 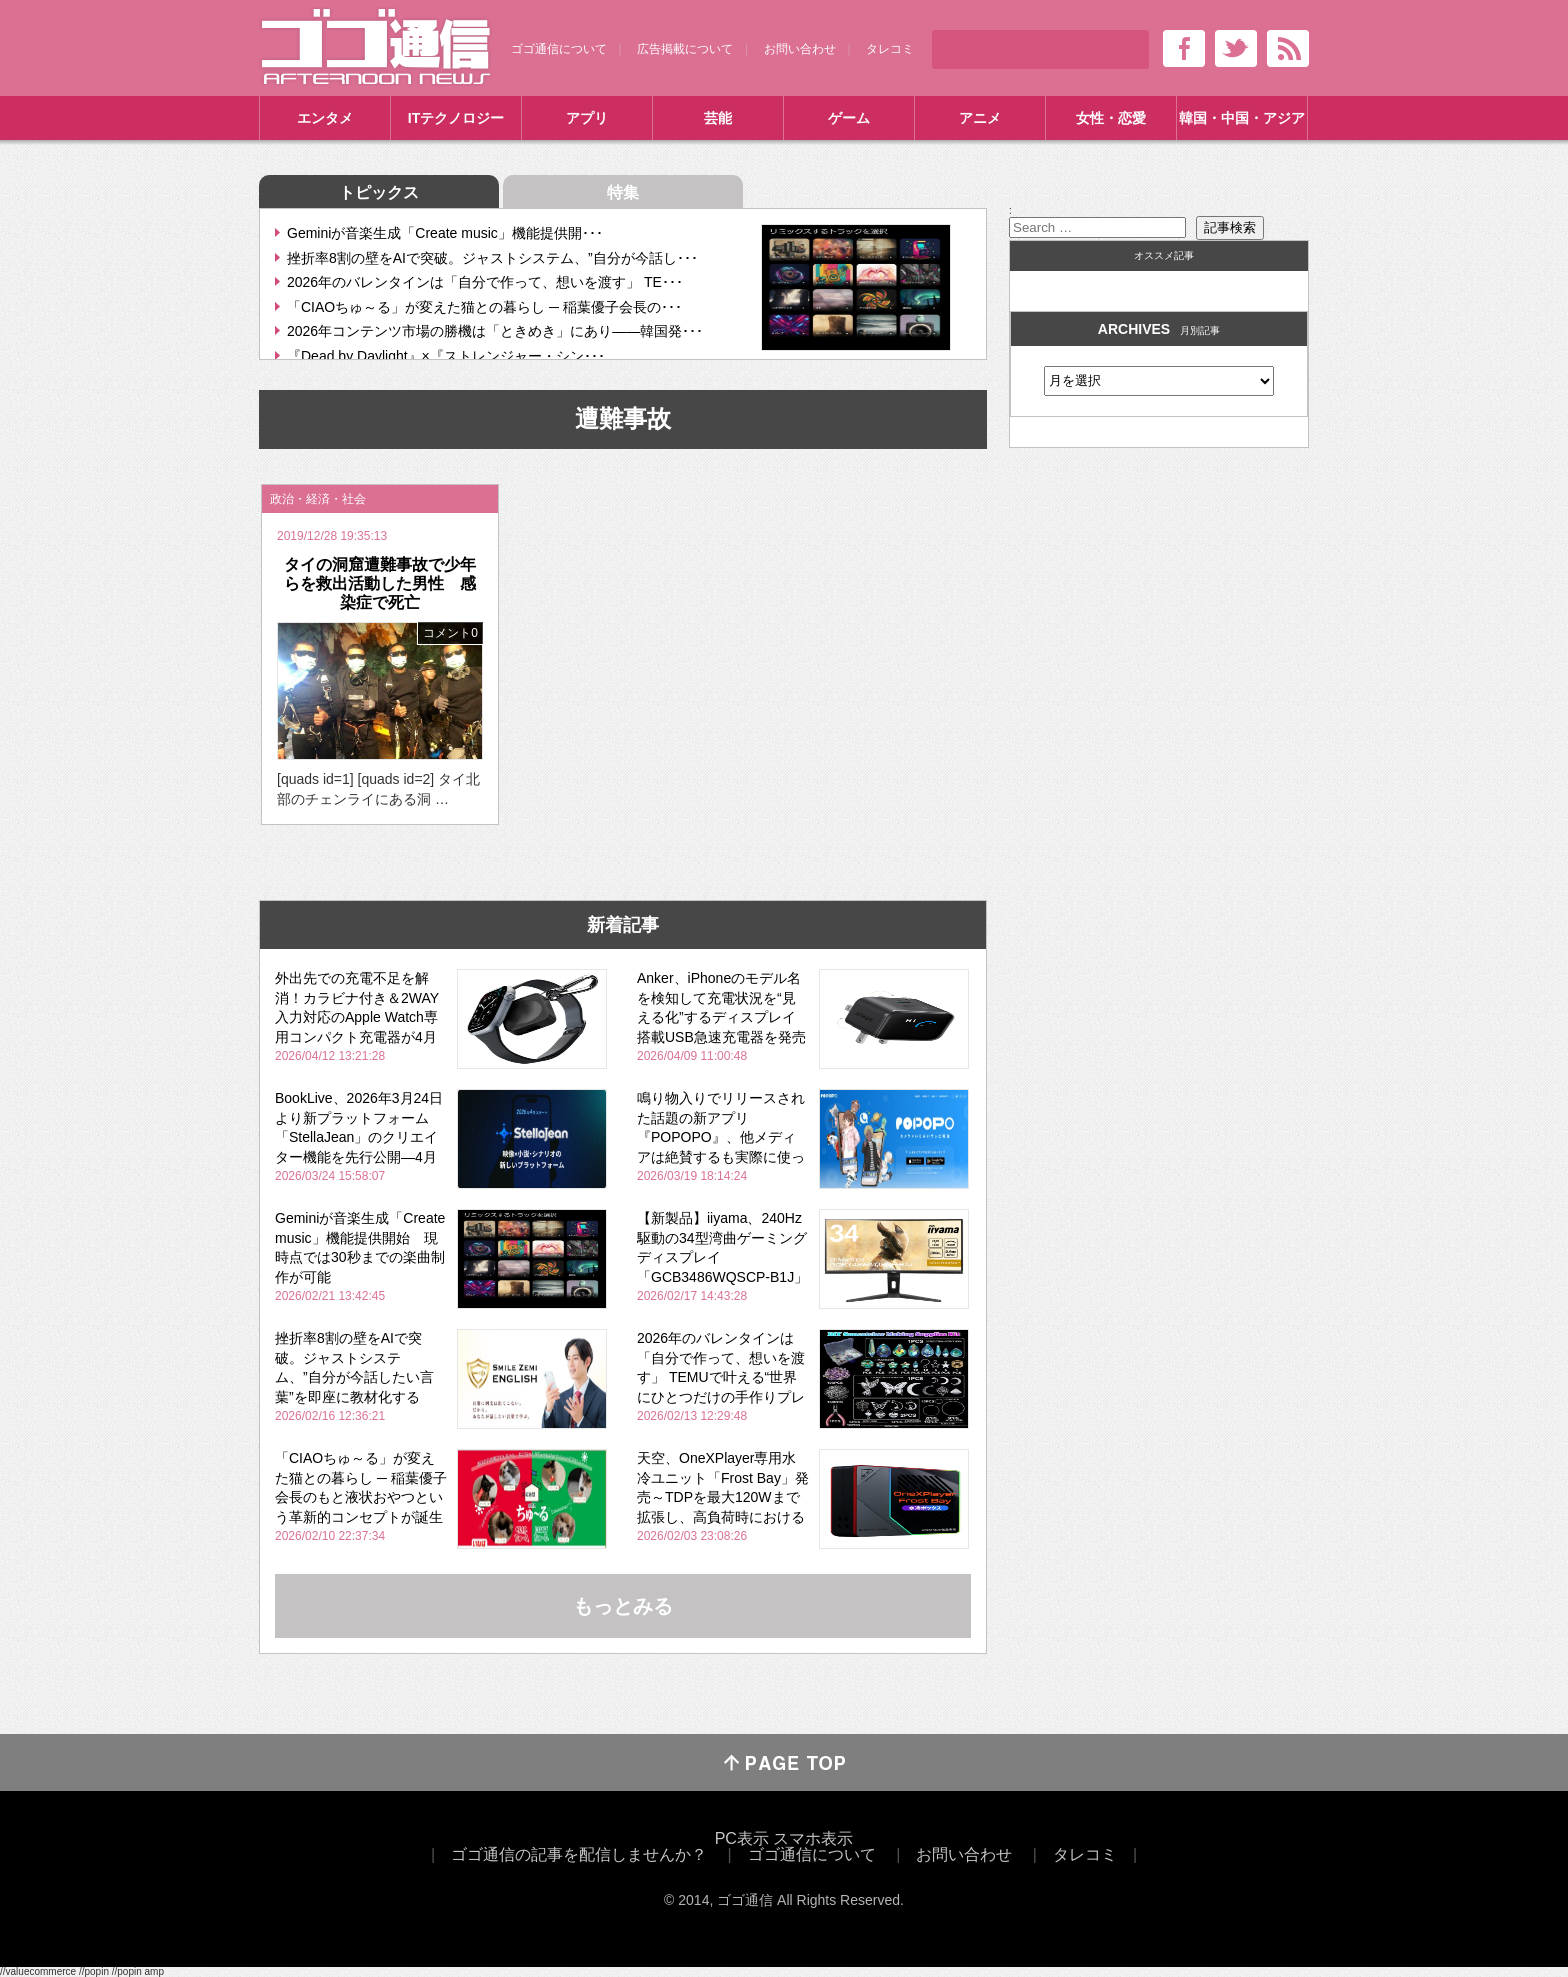 I want to click on 芸能, so click(x=718, y=118).